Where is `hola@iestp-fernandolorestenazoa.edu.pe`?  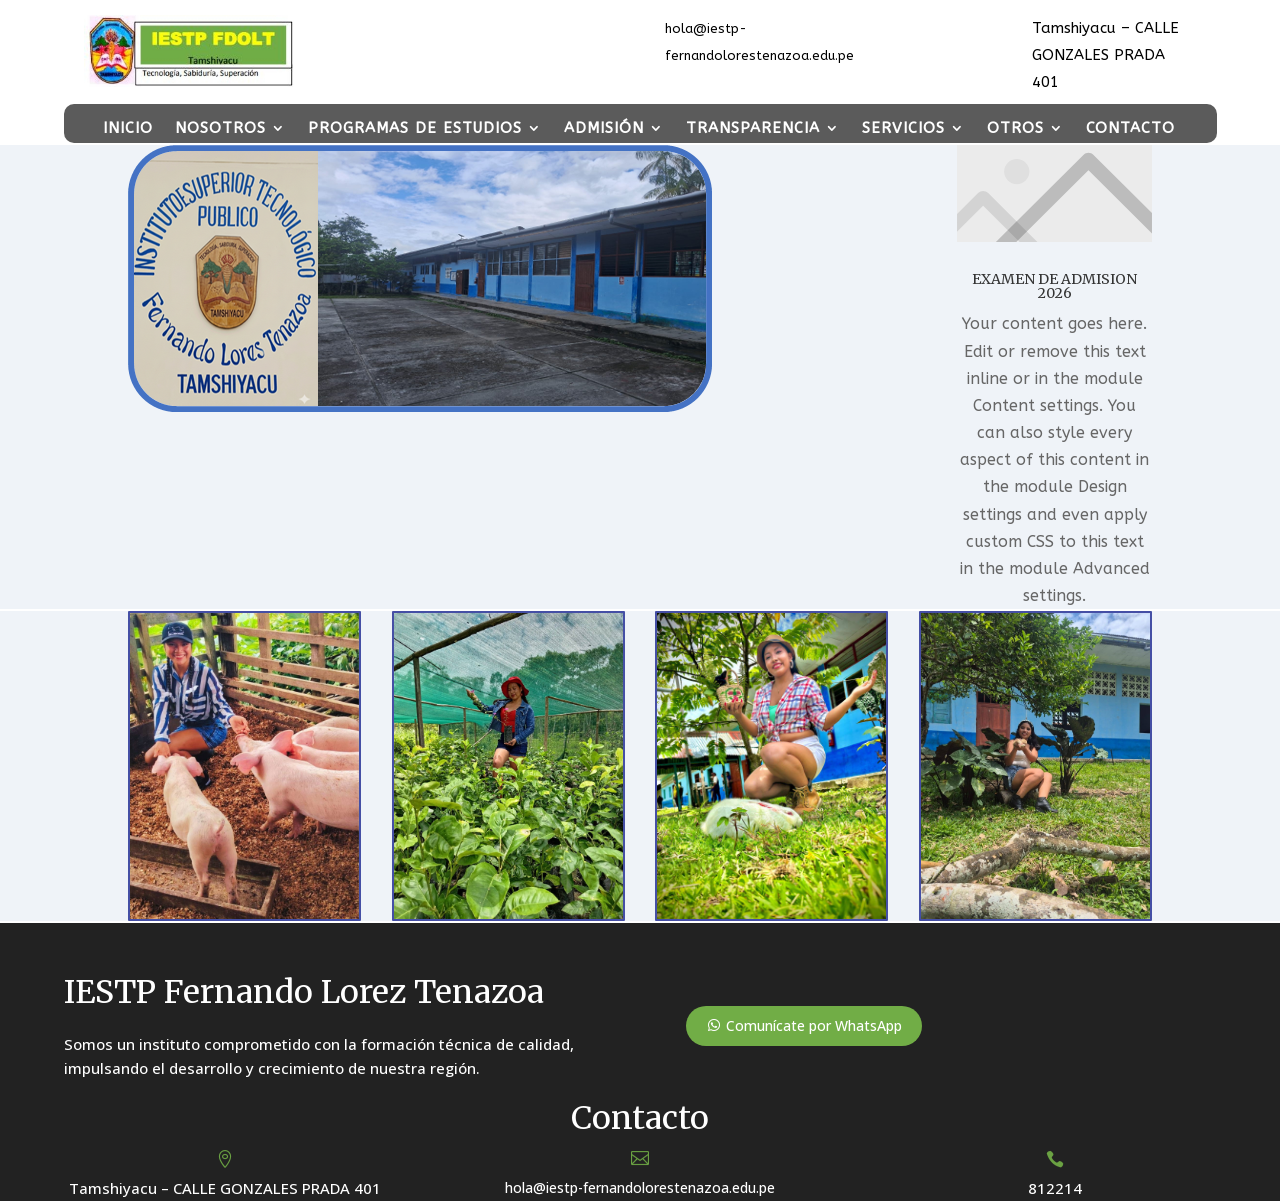 hola@iestp-fernandolorestenazoa.edu.pe is located at coordinates (640, 1187).